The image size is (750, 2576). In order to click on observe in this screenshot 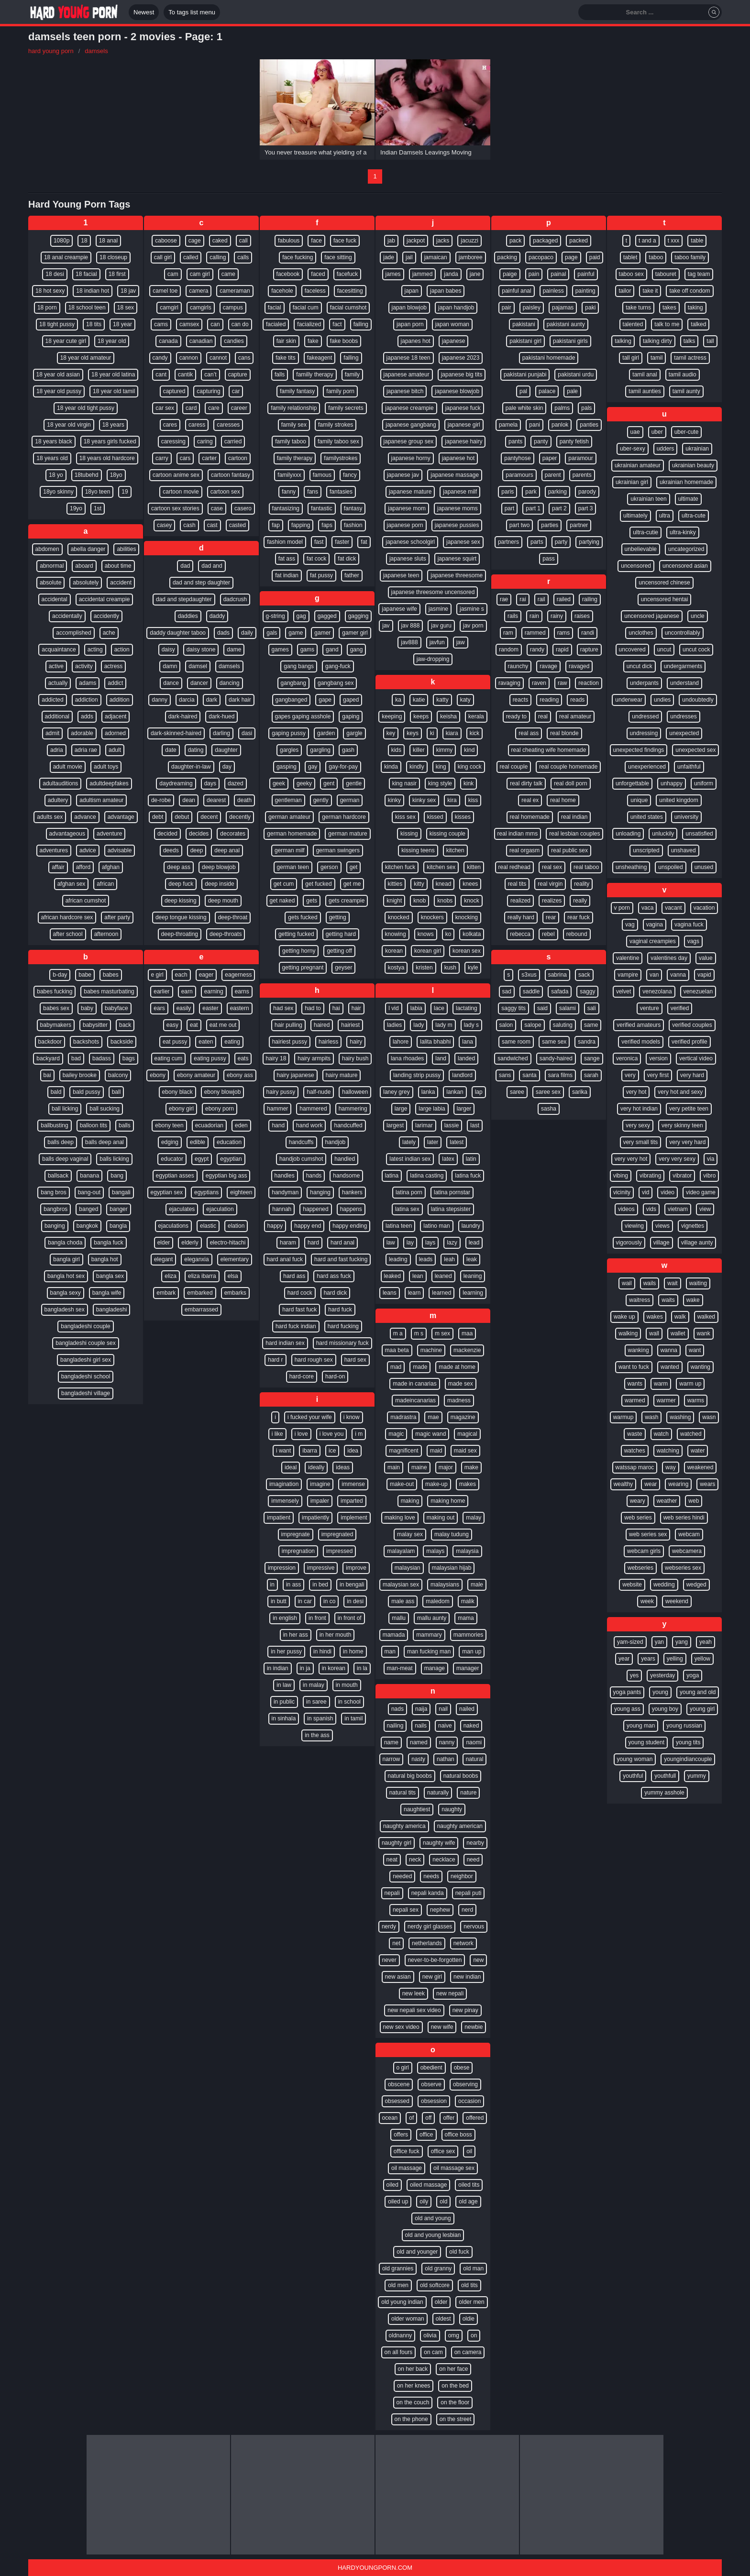, I will do `click(431, 2084)`.